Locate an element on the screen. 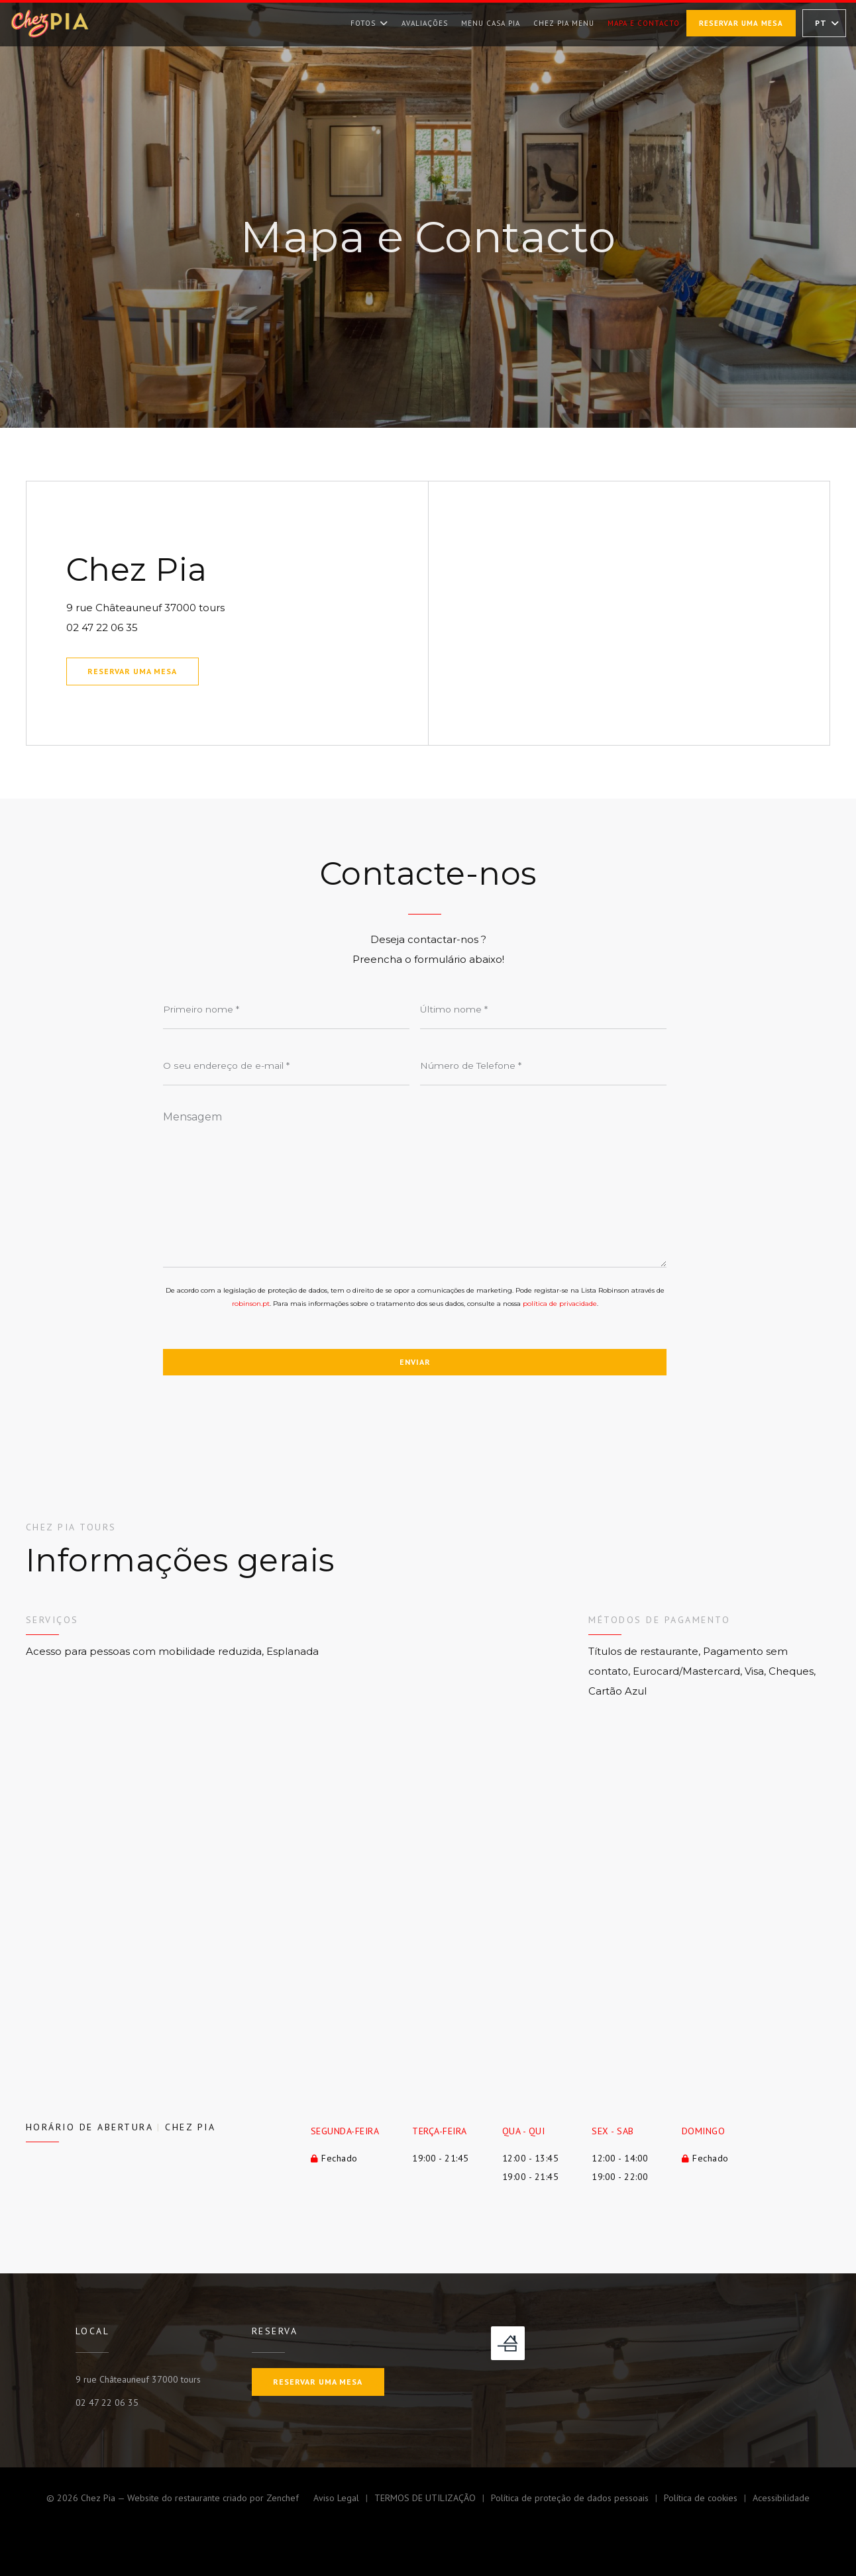 This screenshot has width=856, height=2576. Mapa e Contacto is located at coordinates (644, 23).